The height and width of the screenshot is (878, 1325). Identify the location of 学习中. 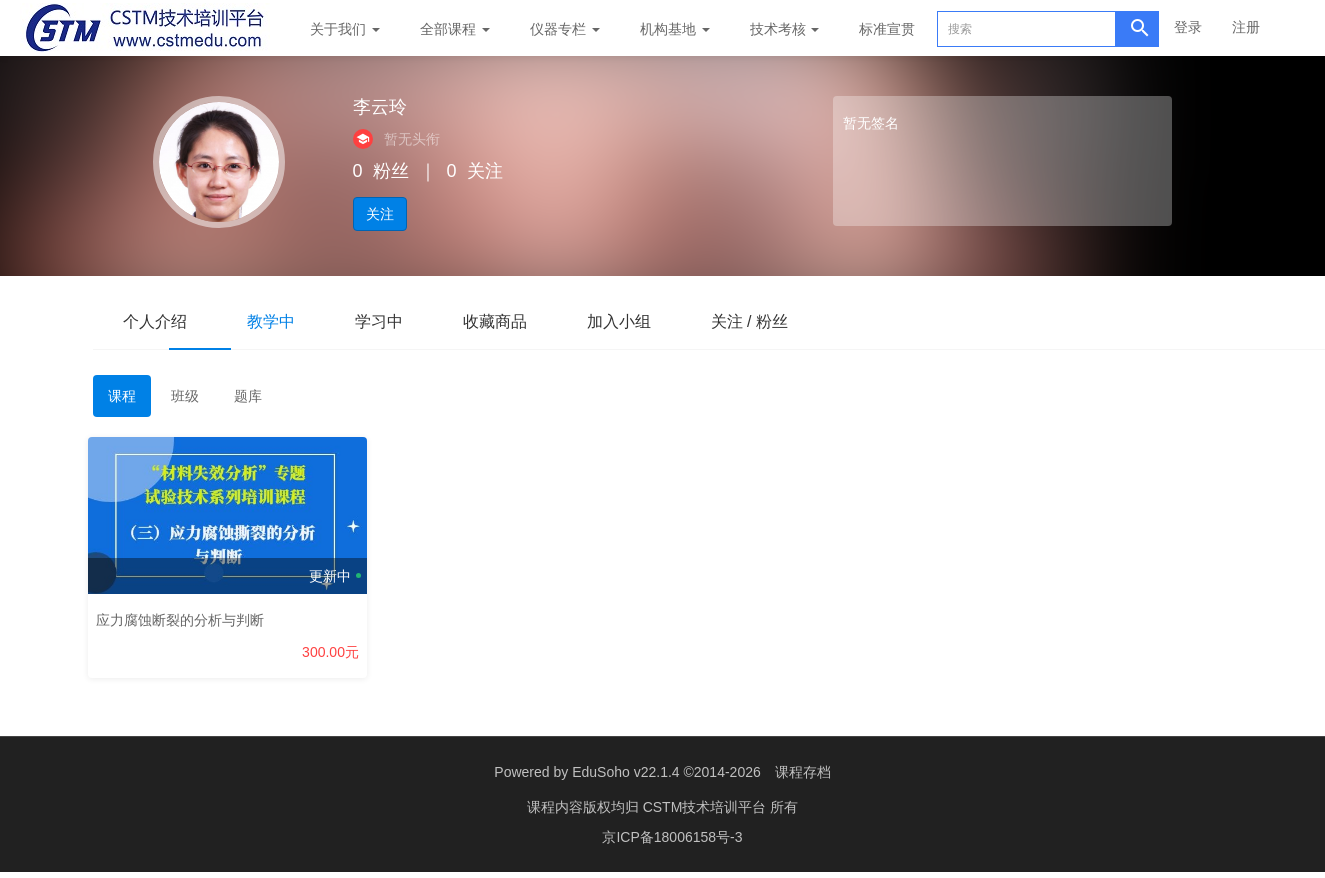
(379, 321).